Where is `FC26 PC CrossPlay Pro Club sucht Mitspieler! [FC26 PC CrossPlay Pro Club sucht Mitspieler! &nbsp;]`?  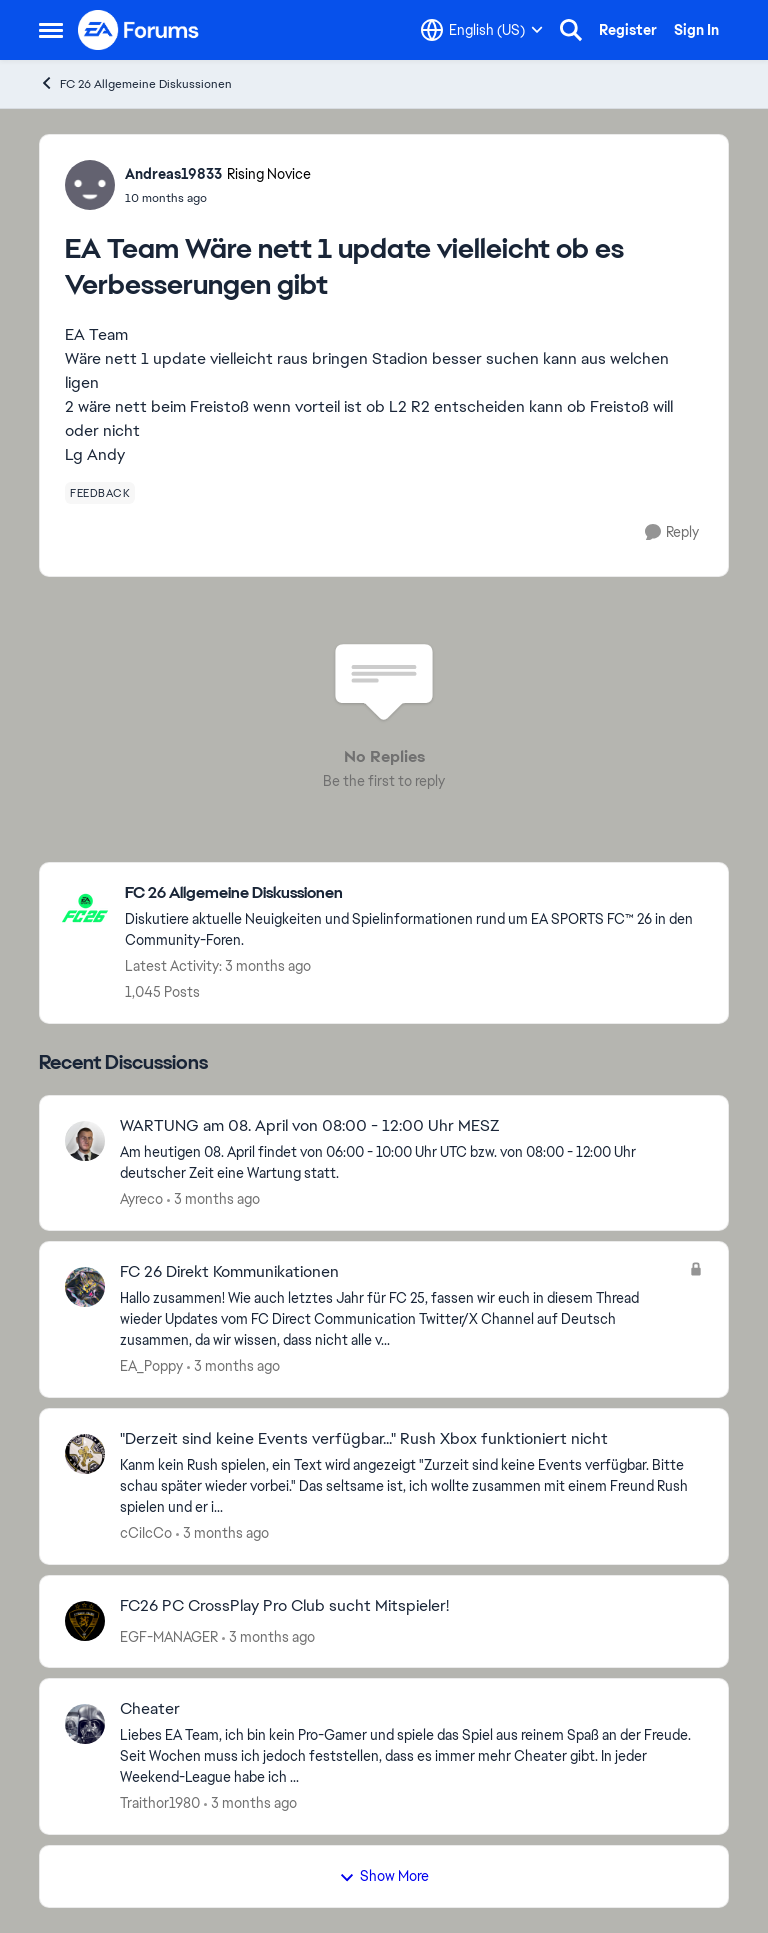 FC26 PC CrossPlay Pro Club sucht Mitspieler! [FC26 PC CrossPlay Pro Club sucht Mitspieler! &nbsp;] is located at coordinates (284, 1606).